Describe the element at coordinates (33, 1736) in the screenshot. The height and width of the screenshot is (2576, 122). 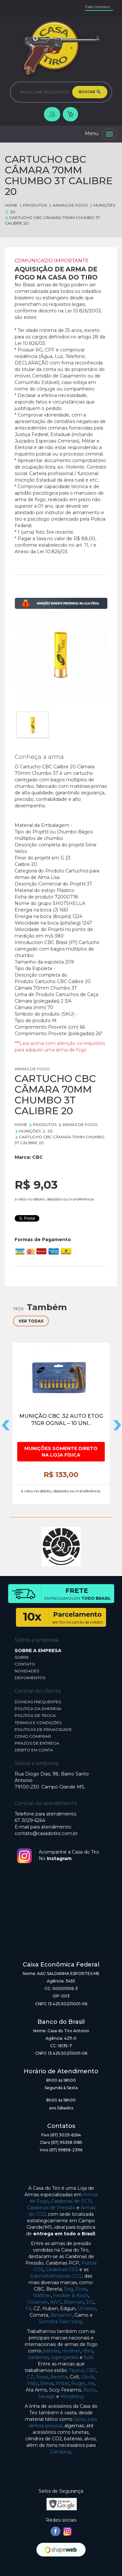
I see `COMO COMPRAR` at that location.